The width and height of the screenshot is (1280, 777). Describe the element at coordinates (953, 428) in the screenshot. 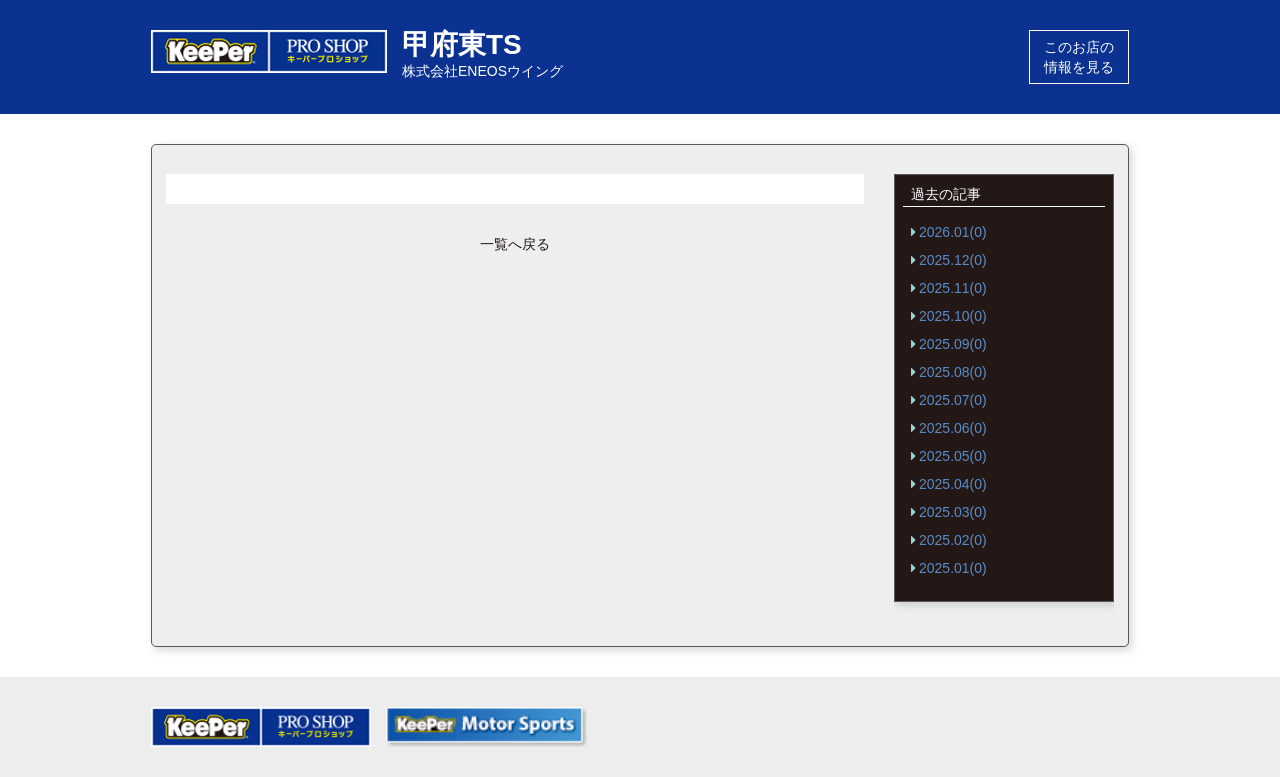

I see `2025.06(0)` at that location.